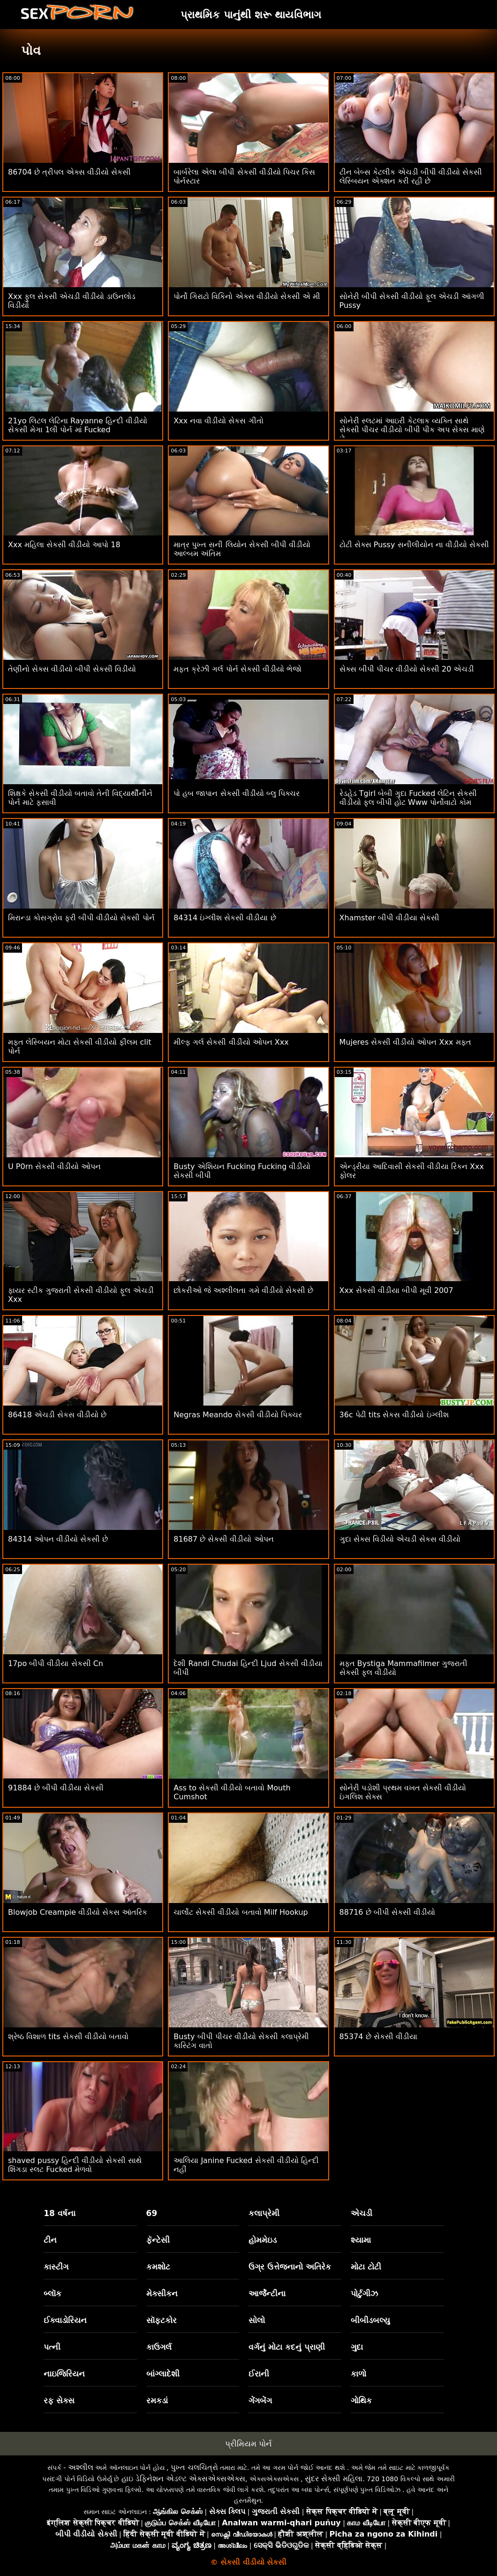 This screenshot has height=2576, width=497. Describe the element at coordinates (394, 1414) in the screenshot. I see `36c પેઢી tits સેકસ વીડીયો ઇંગ્લીશ` at that location.